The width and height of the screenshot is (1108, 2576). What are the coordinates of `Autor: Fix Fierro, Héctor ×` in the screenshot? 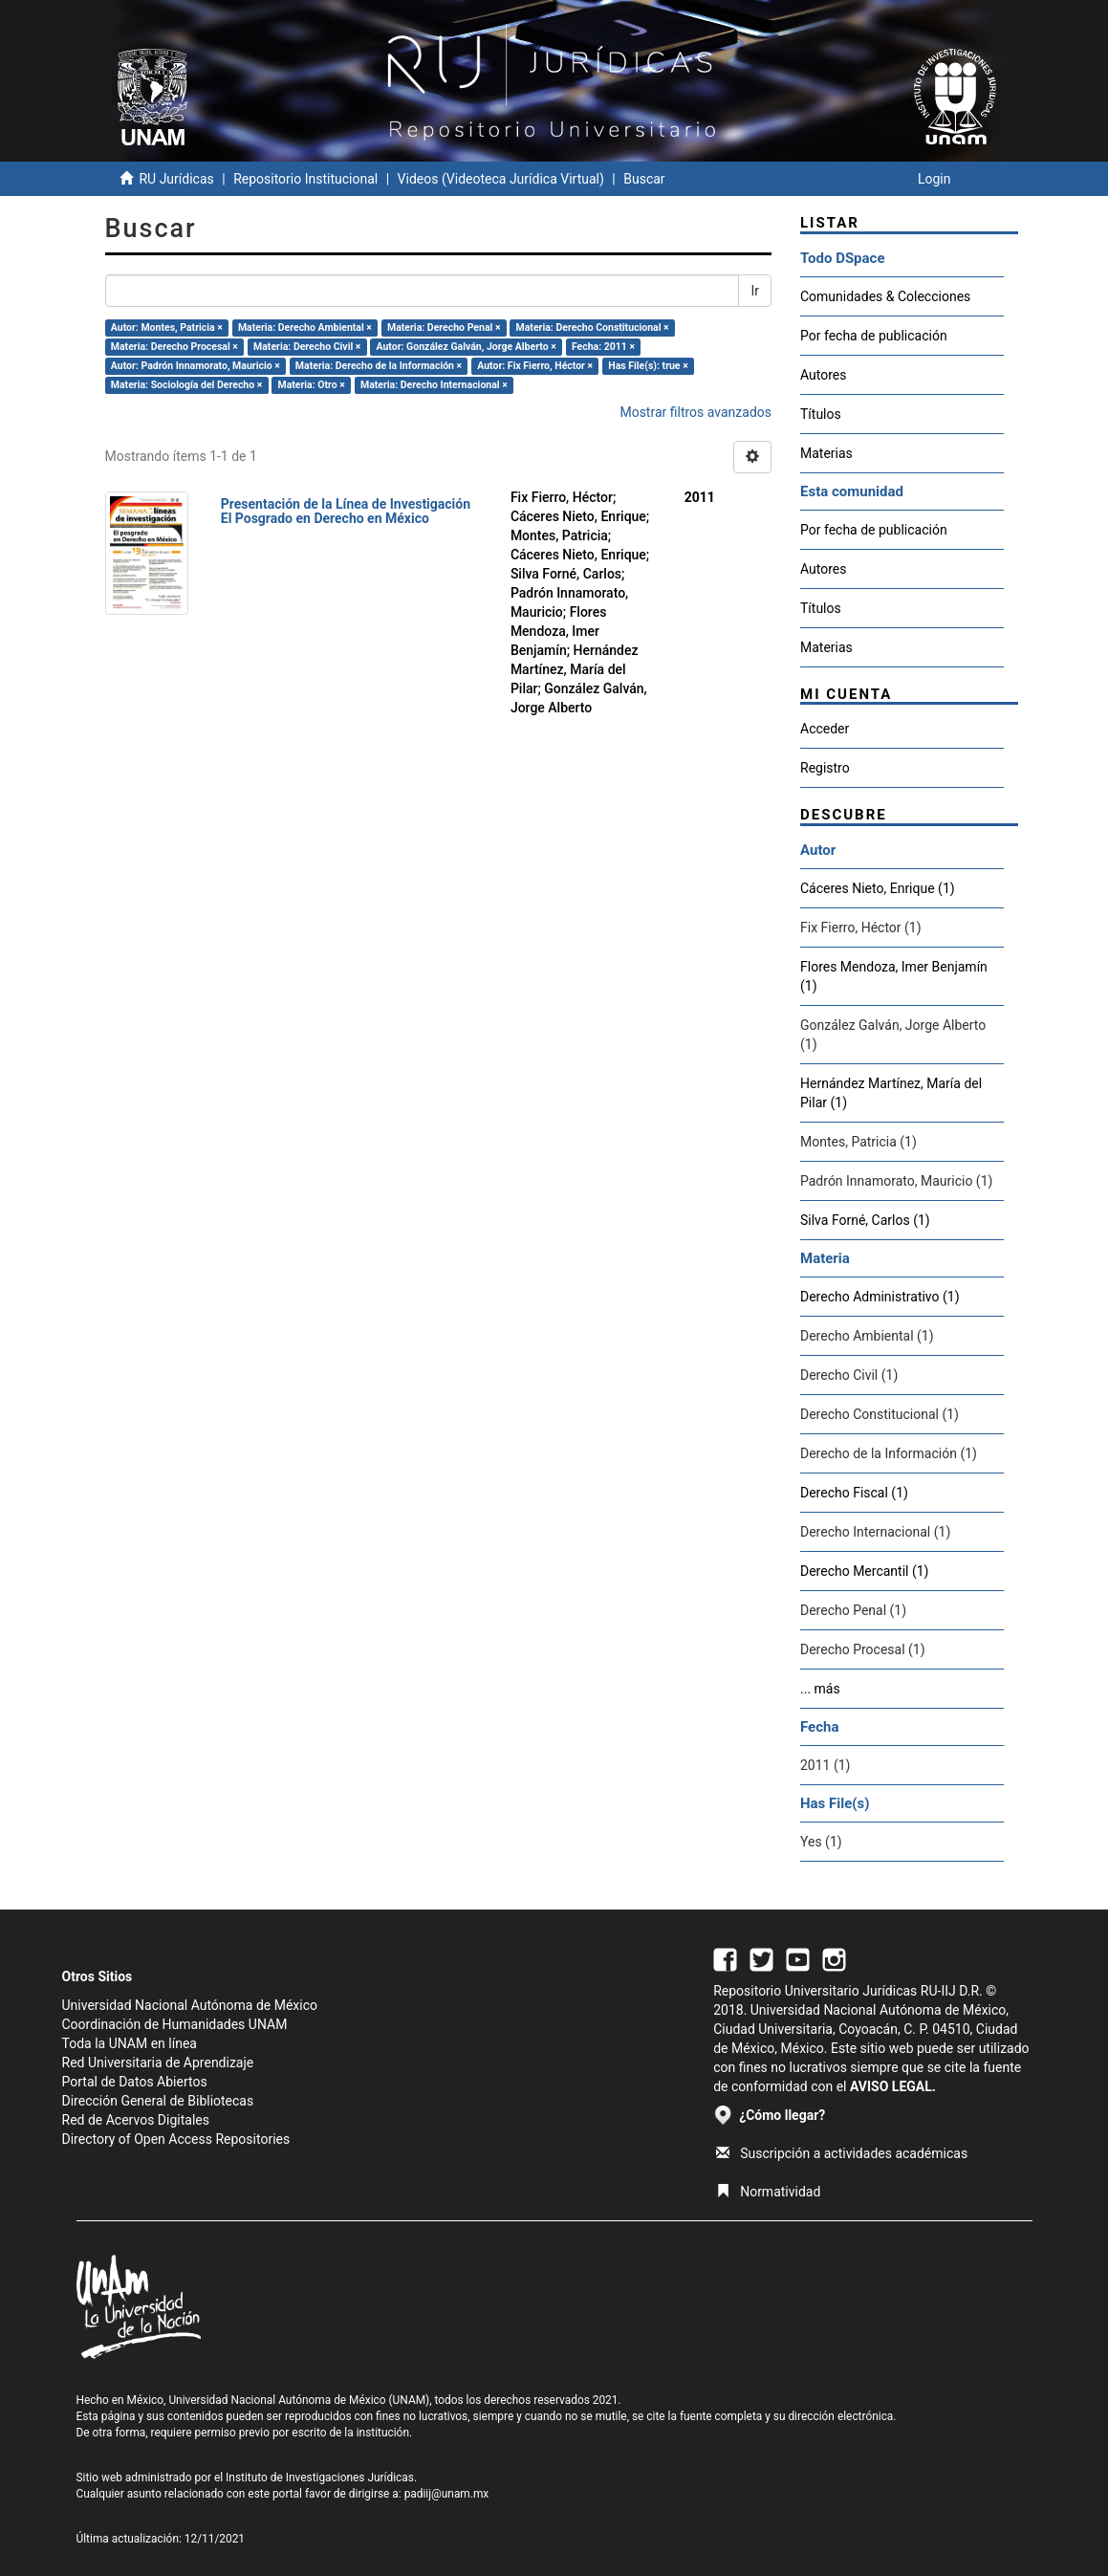 It's located at (535, 366).